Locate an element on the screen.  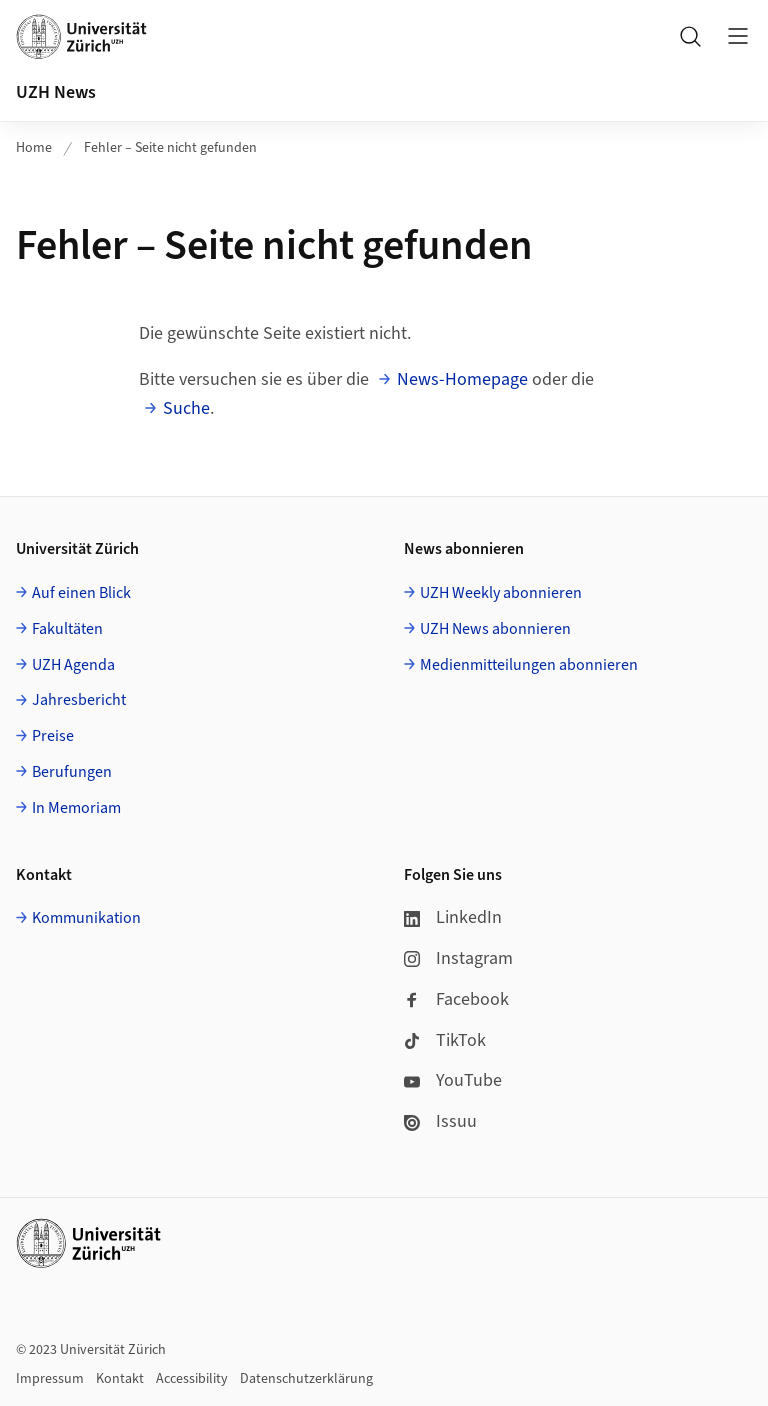
Home is located at coordinates (34, 148).